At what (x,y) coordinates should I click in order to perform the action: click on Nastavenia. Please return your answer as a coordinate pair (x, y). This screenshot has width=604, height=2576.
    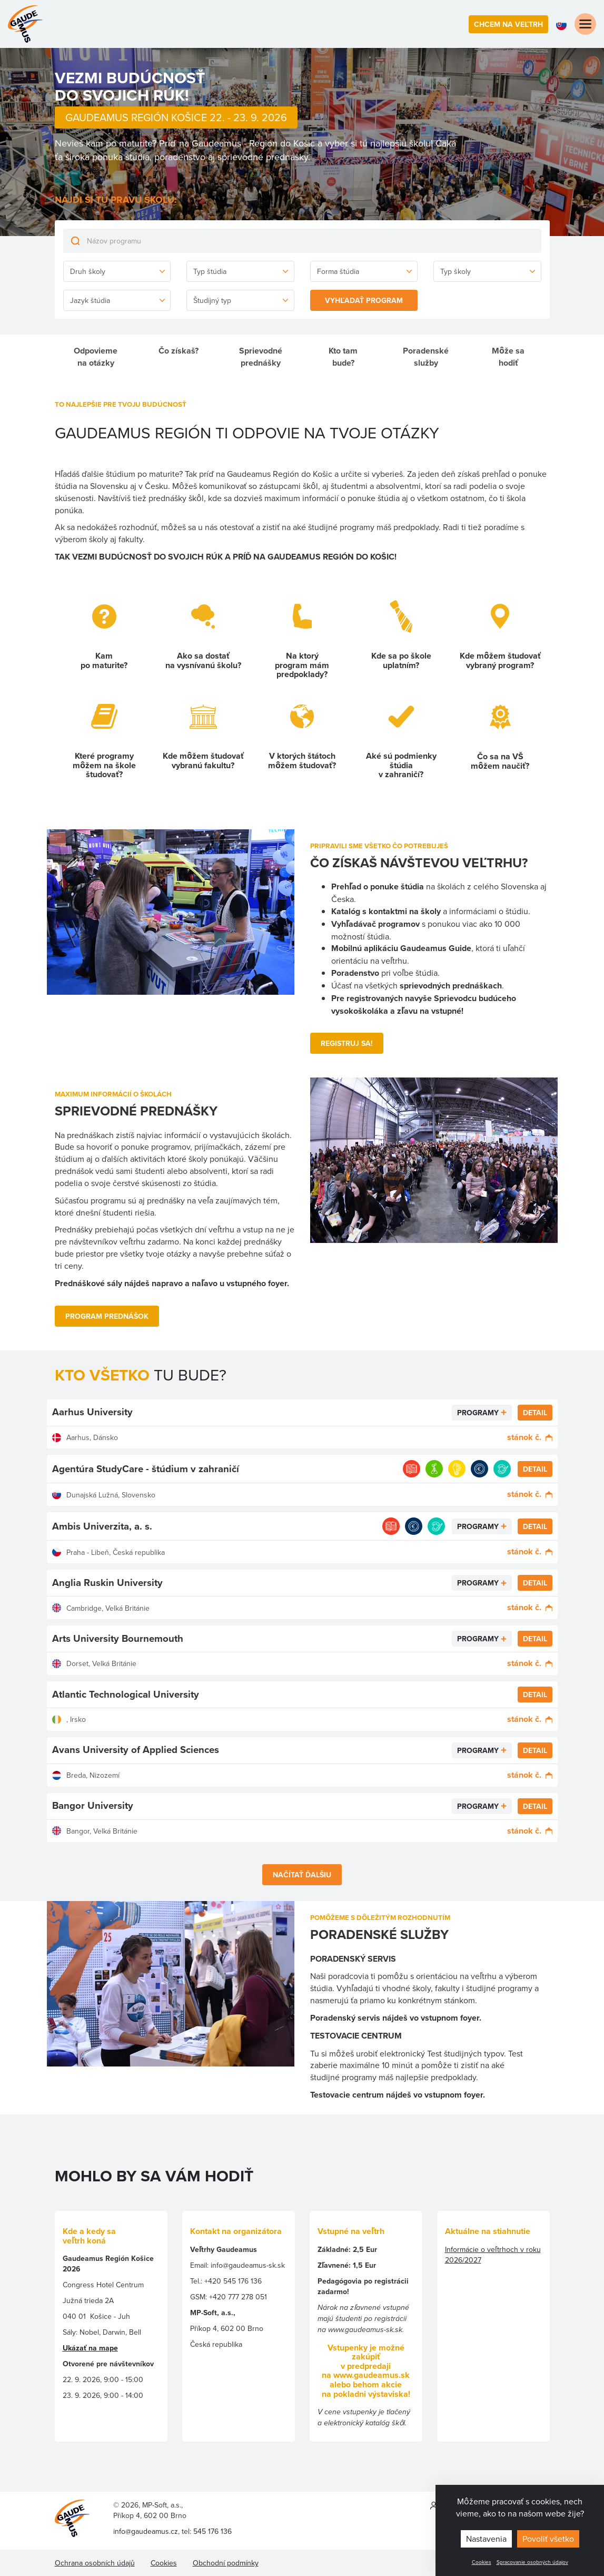
    Looking at the image, I should click on (486, 2538).